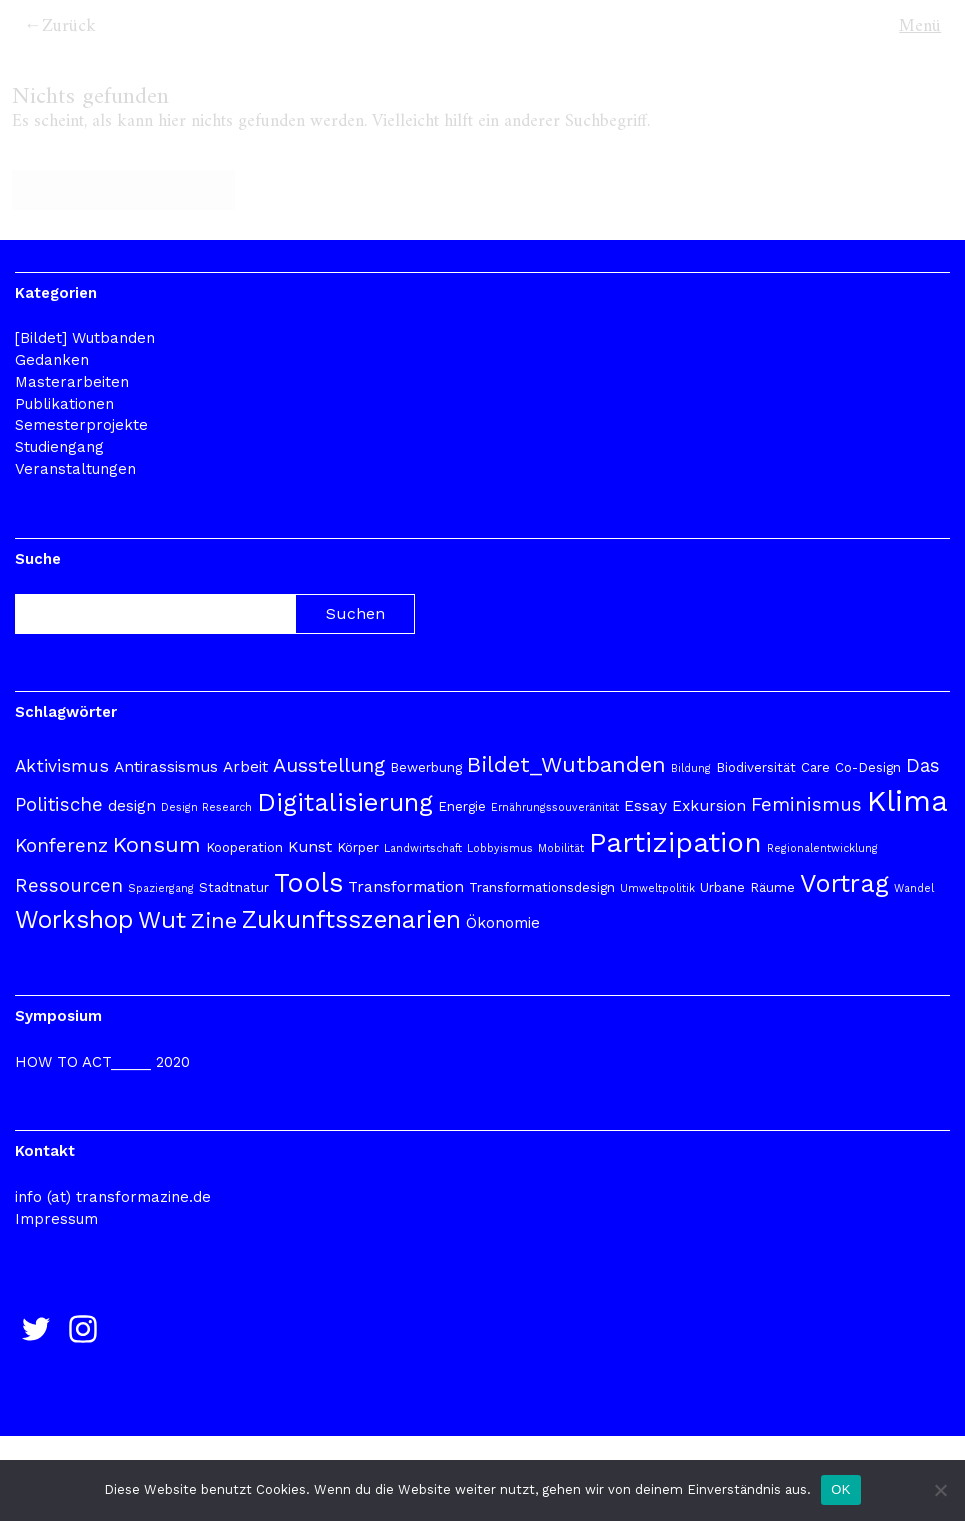 This screenshot has height=1521, width=965. Describe the element at coordinates (940, 1490) in the screenshot. I see `[Nur funktionale]` at that location.